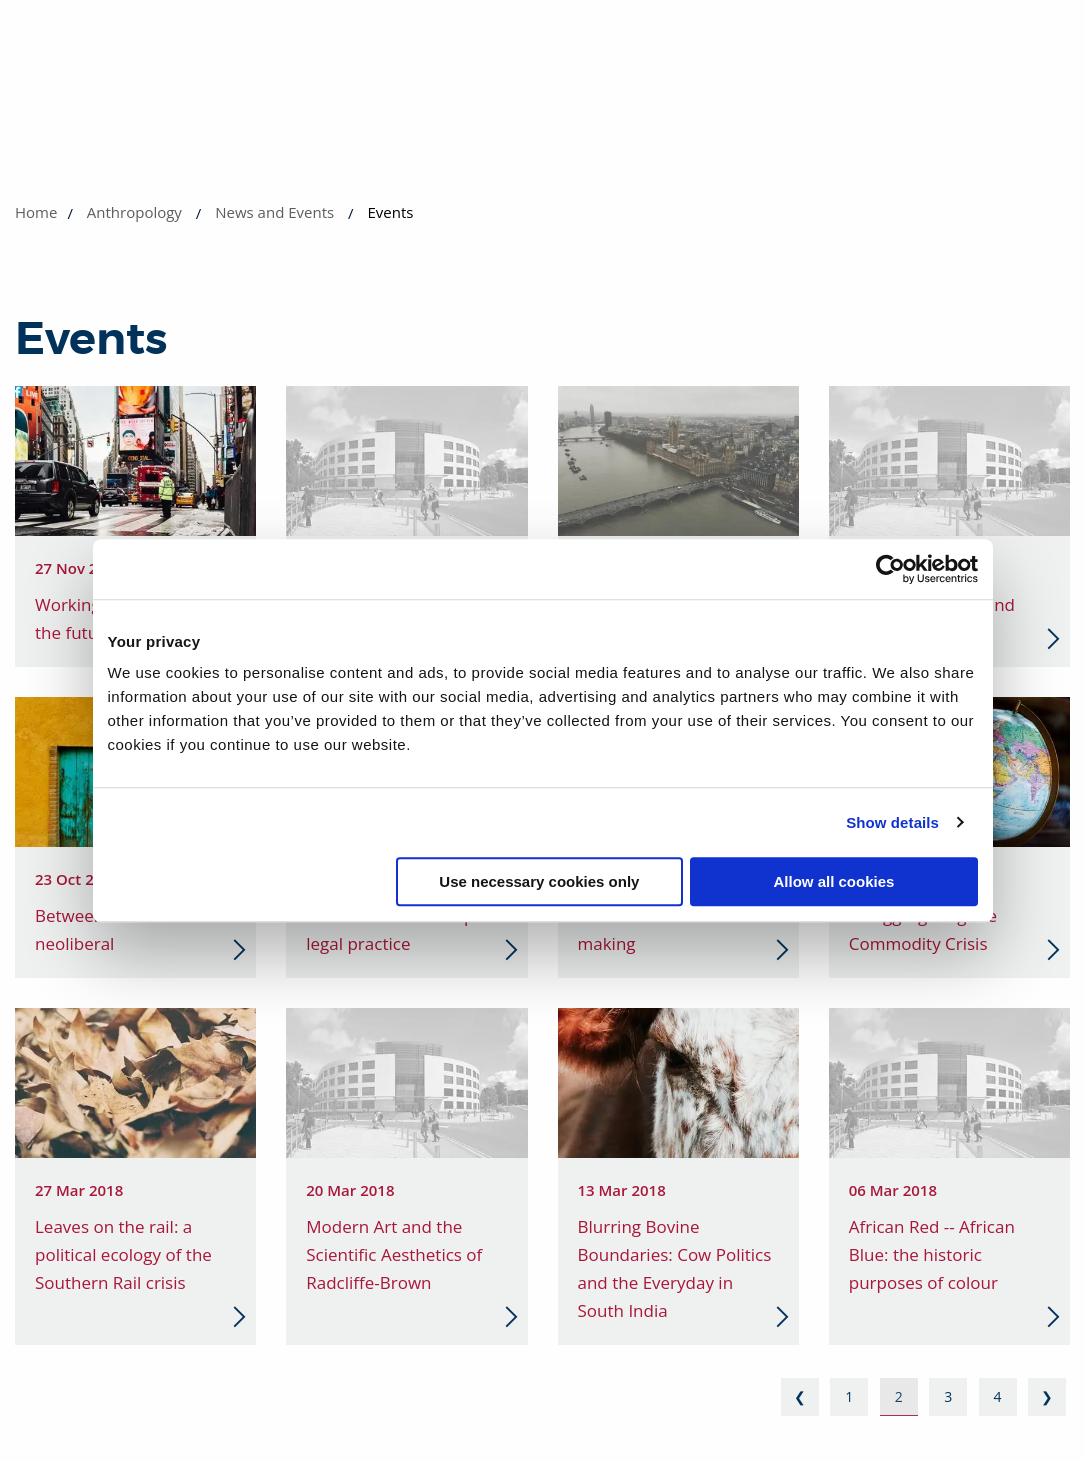 The image size is (1085, 1461). What do you see at coordinates (892, 822) in the screenshot?
I see `Show details` at bounding box center [892, 822].